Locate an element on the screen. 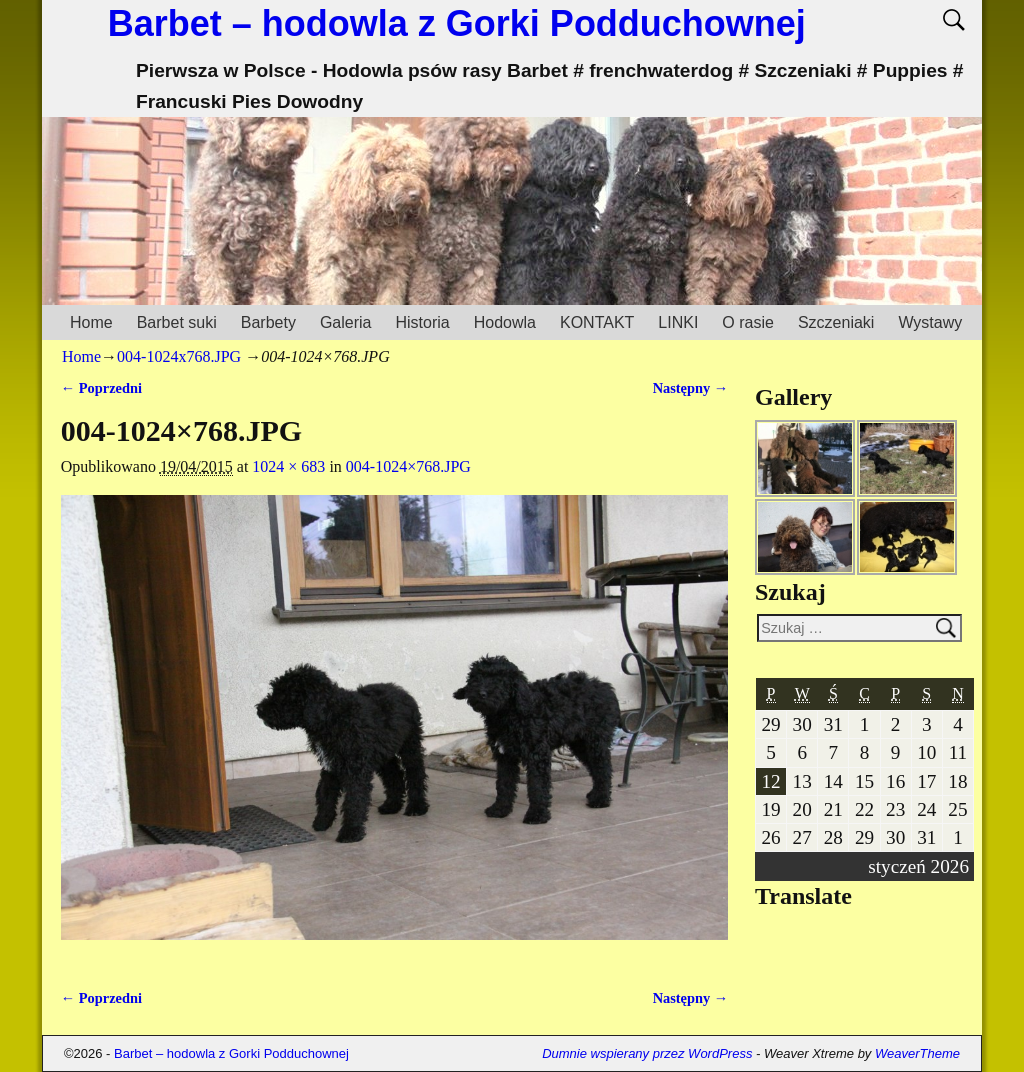 The width and height of the screenshot is (1024, 1072). Home is located at coordinates (91, 322).